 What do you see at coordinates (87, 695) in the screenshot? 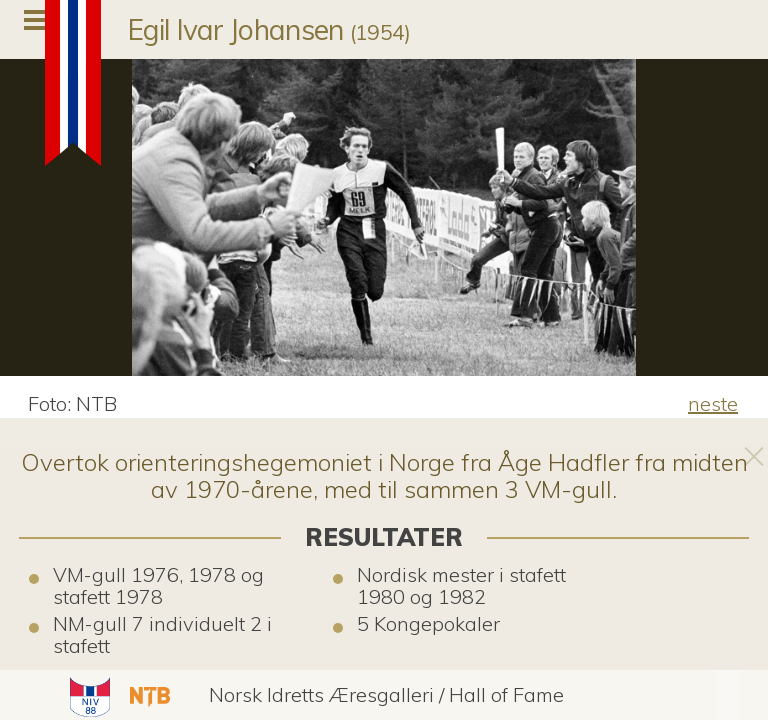
I see `[button]` at bounding box center [87, 695].